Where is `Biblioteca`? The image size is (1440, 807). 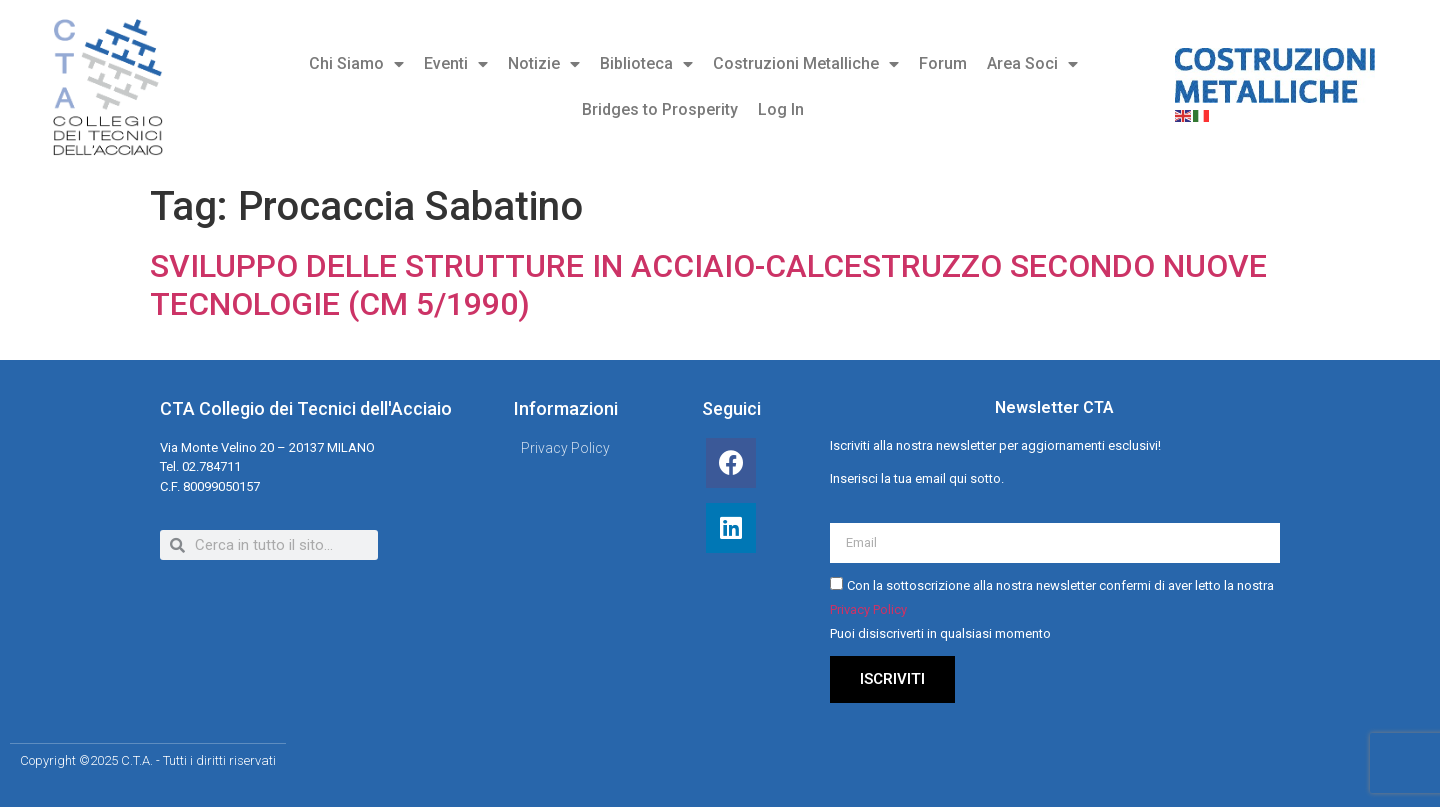
Biblioteca is located at coordinates (646, 64).